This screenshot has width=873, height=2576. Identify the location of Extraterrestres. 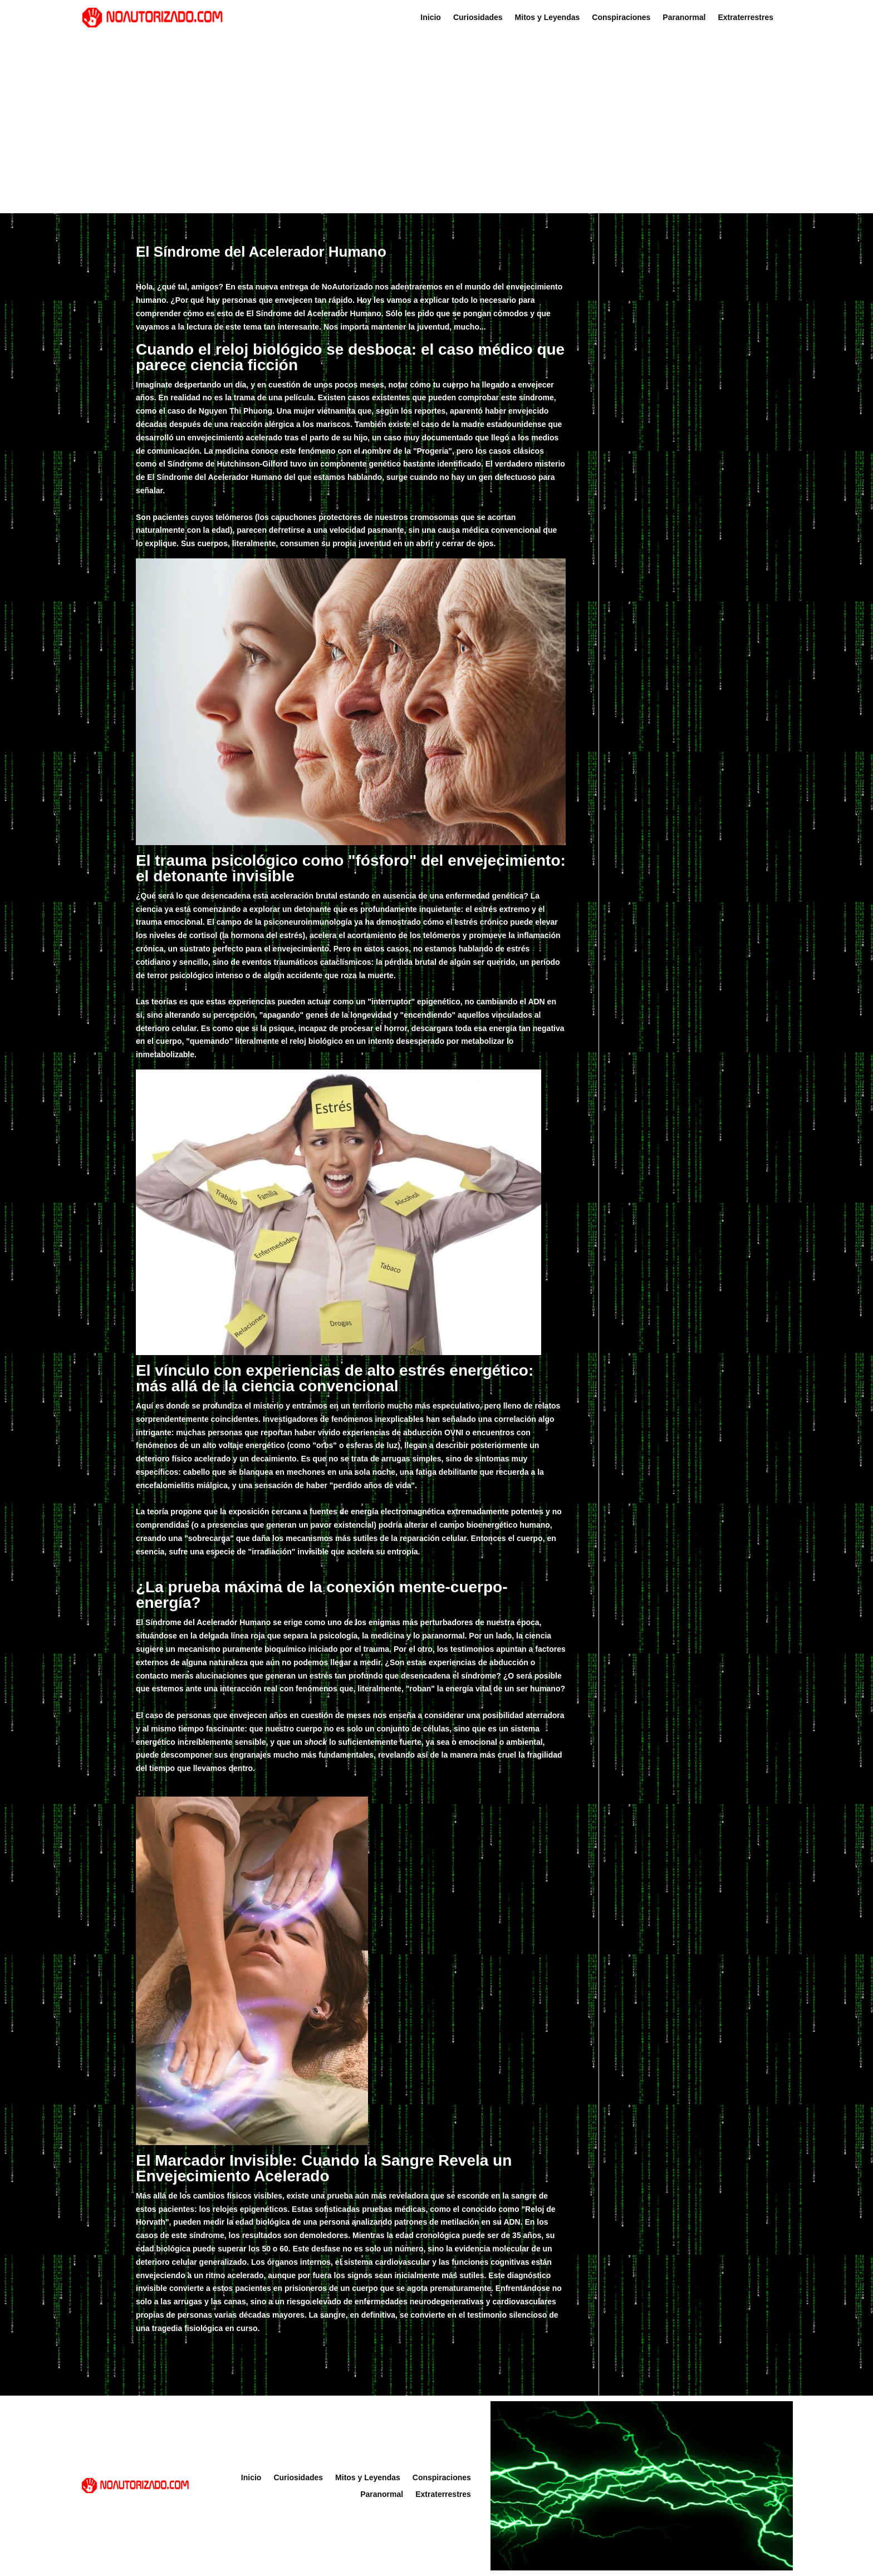
(745, 17).